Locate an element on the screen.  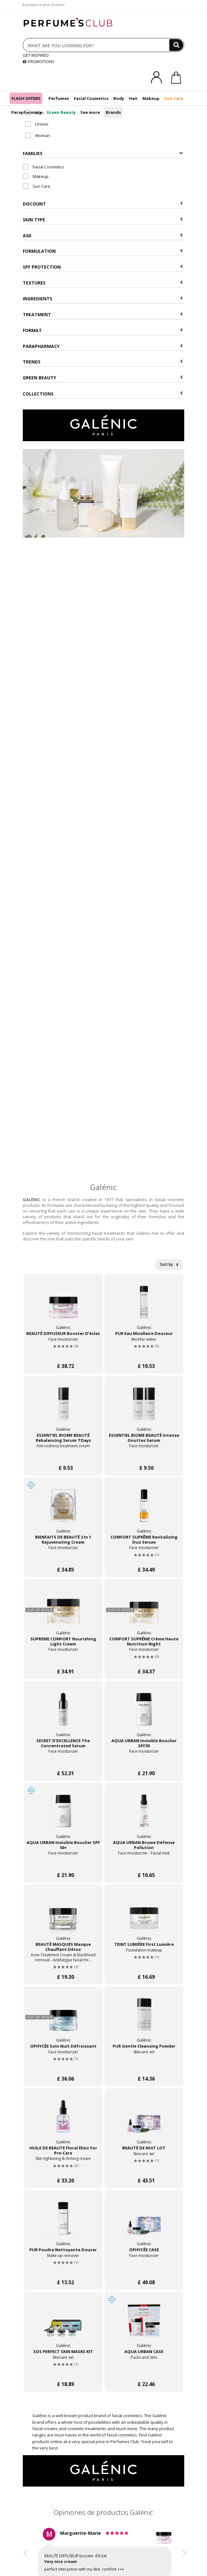
Textures is located at coordinates (103, 283).